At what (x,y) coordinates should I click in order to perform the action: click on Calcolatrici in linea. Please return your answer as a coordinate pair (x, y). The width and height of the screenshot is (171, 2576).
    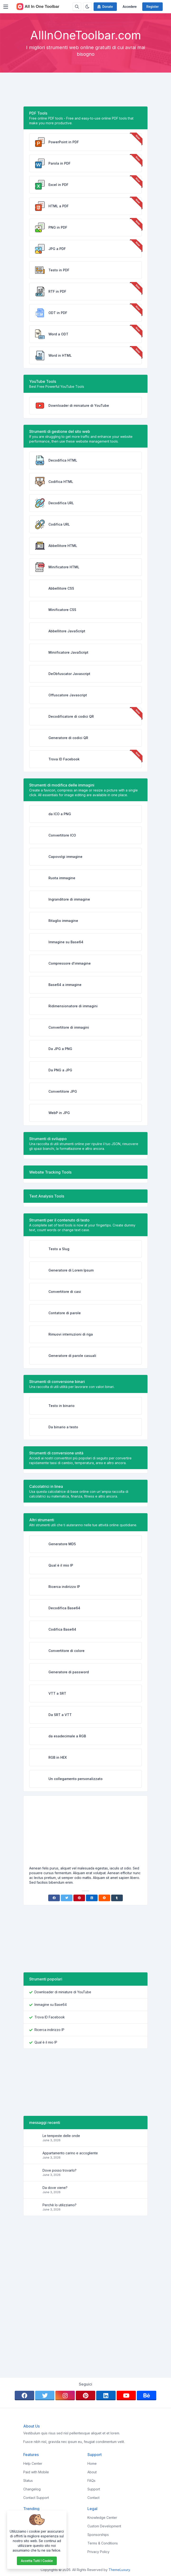
    Looking at the image, I should click on (46, 1486).